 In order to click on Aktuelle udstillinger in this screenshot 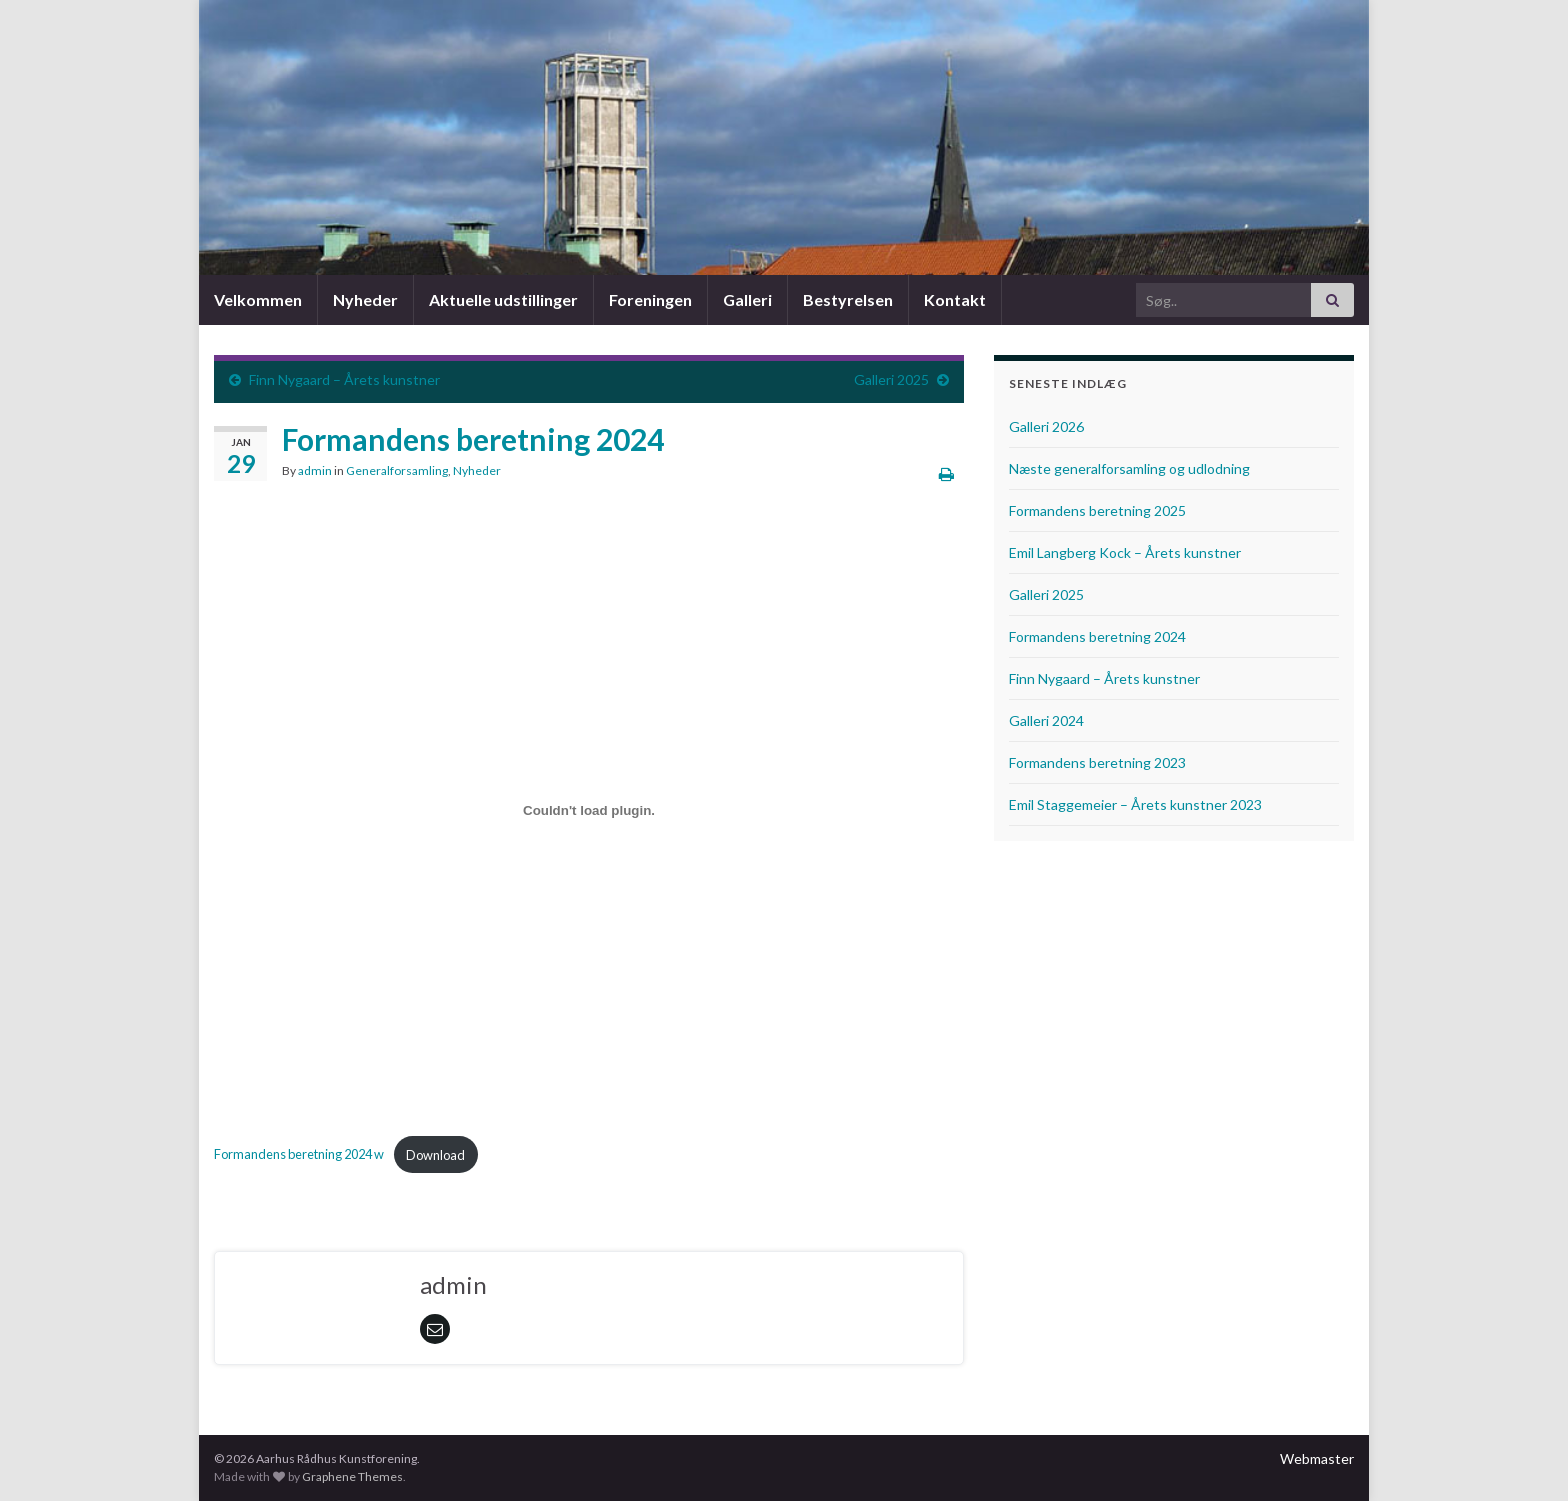, I will do `click(503, 299)`.